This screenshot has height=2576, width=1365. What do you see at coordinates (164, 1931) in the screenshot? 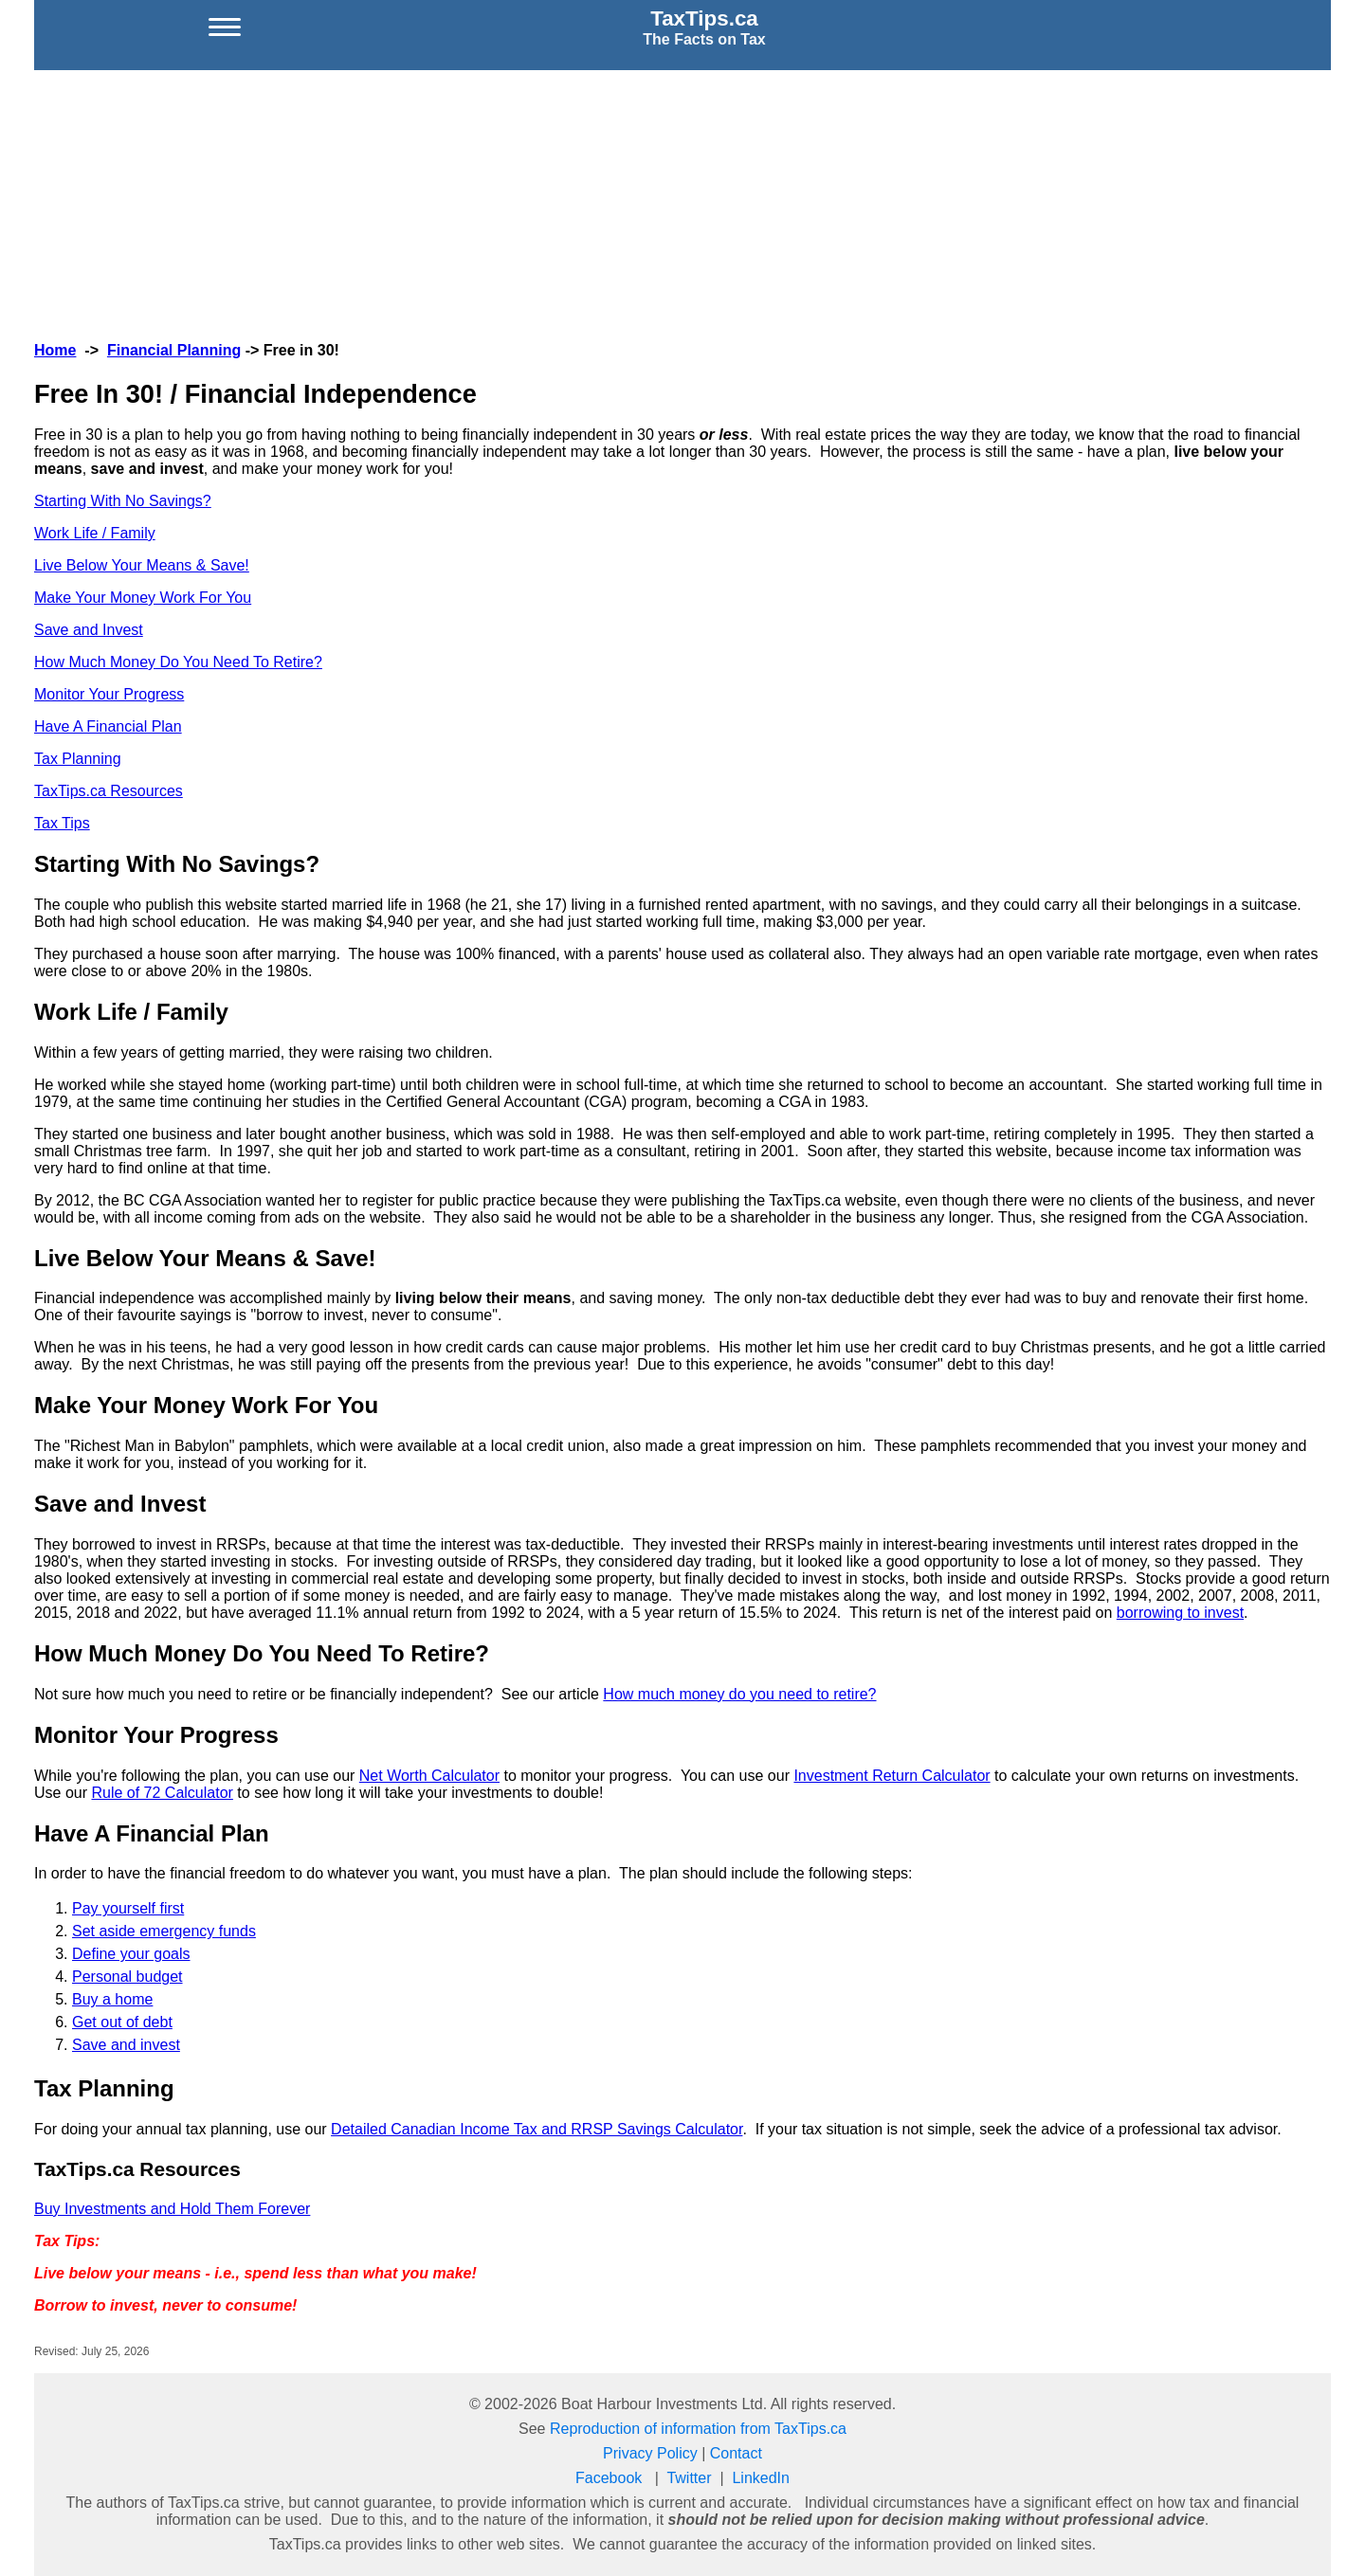
I see `Set aside emergency funds` at bounding box center [164, 1931].